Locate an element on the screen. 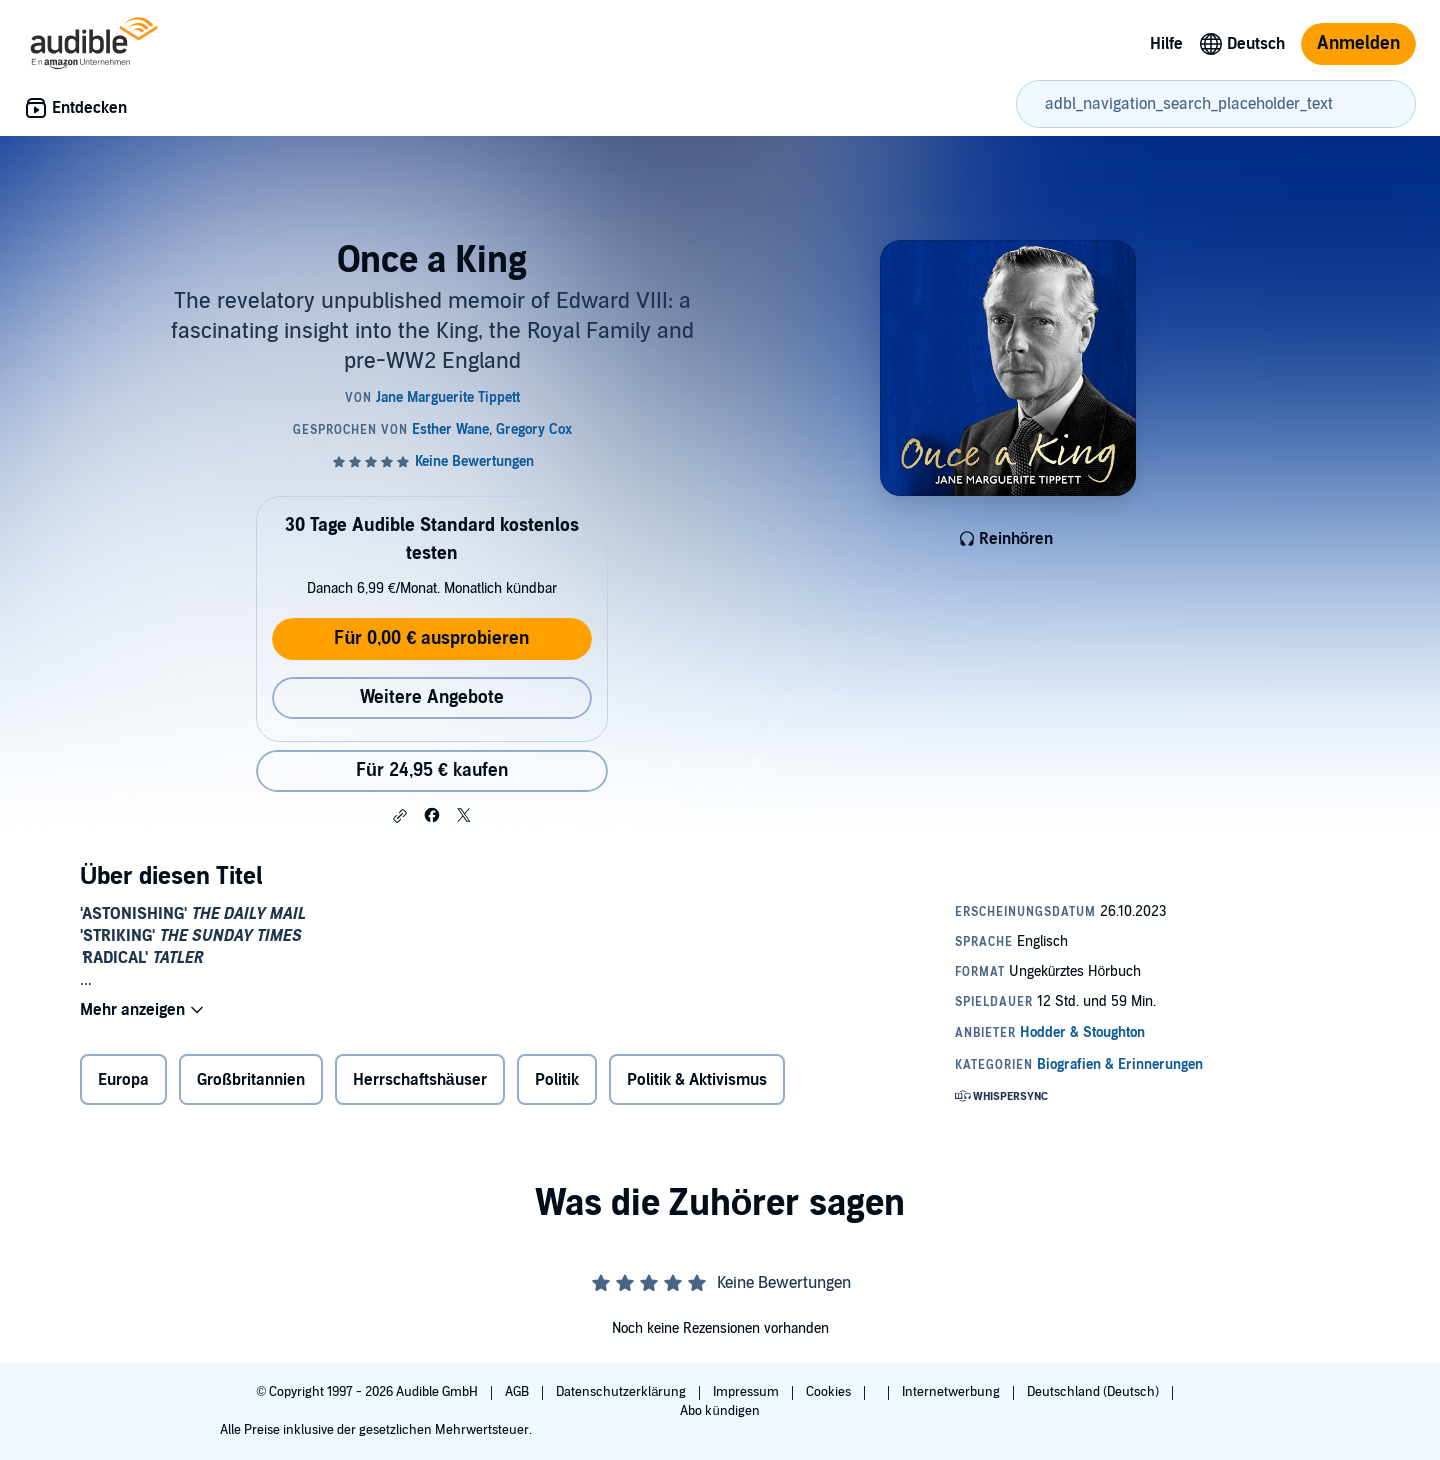  Datenschutzerklärung is located at coordinates (622, 1392).